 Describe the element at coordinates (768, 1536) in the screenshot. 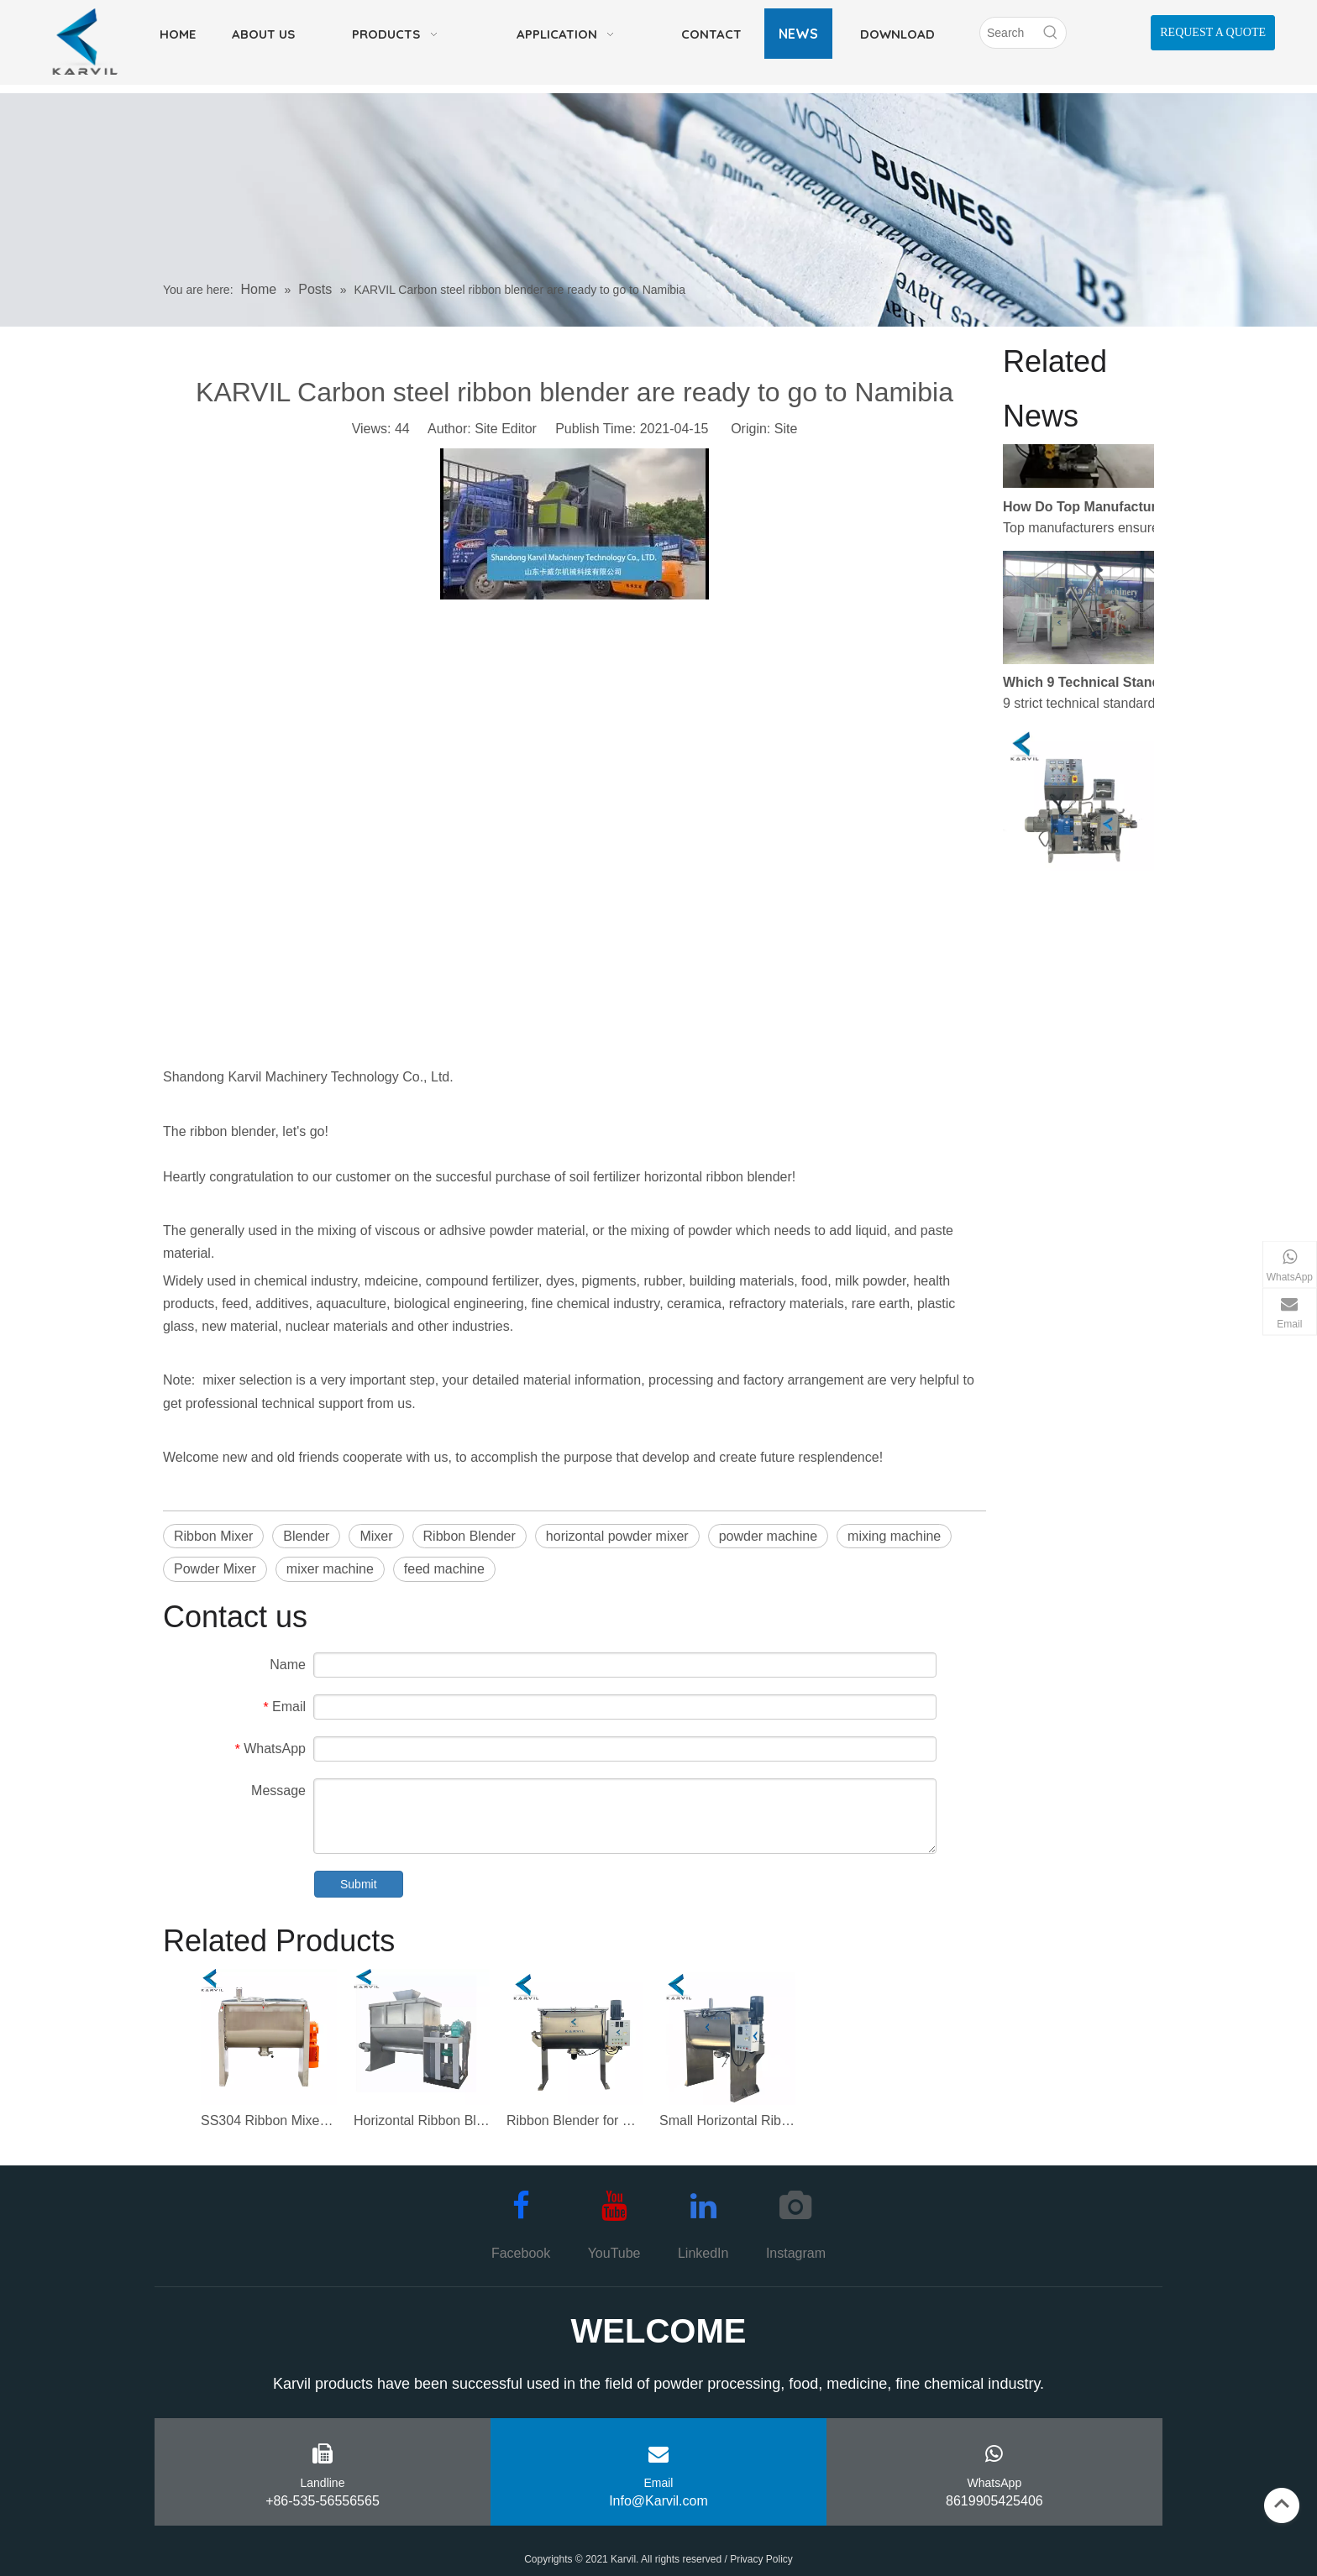

I see `powder machine` at that location.